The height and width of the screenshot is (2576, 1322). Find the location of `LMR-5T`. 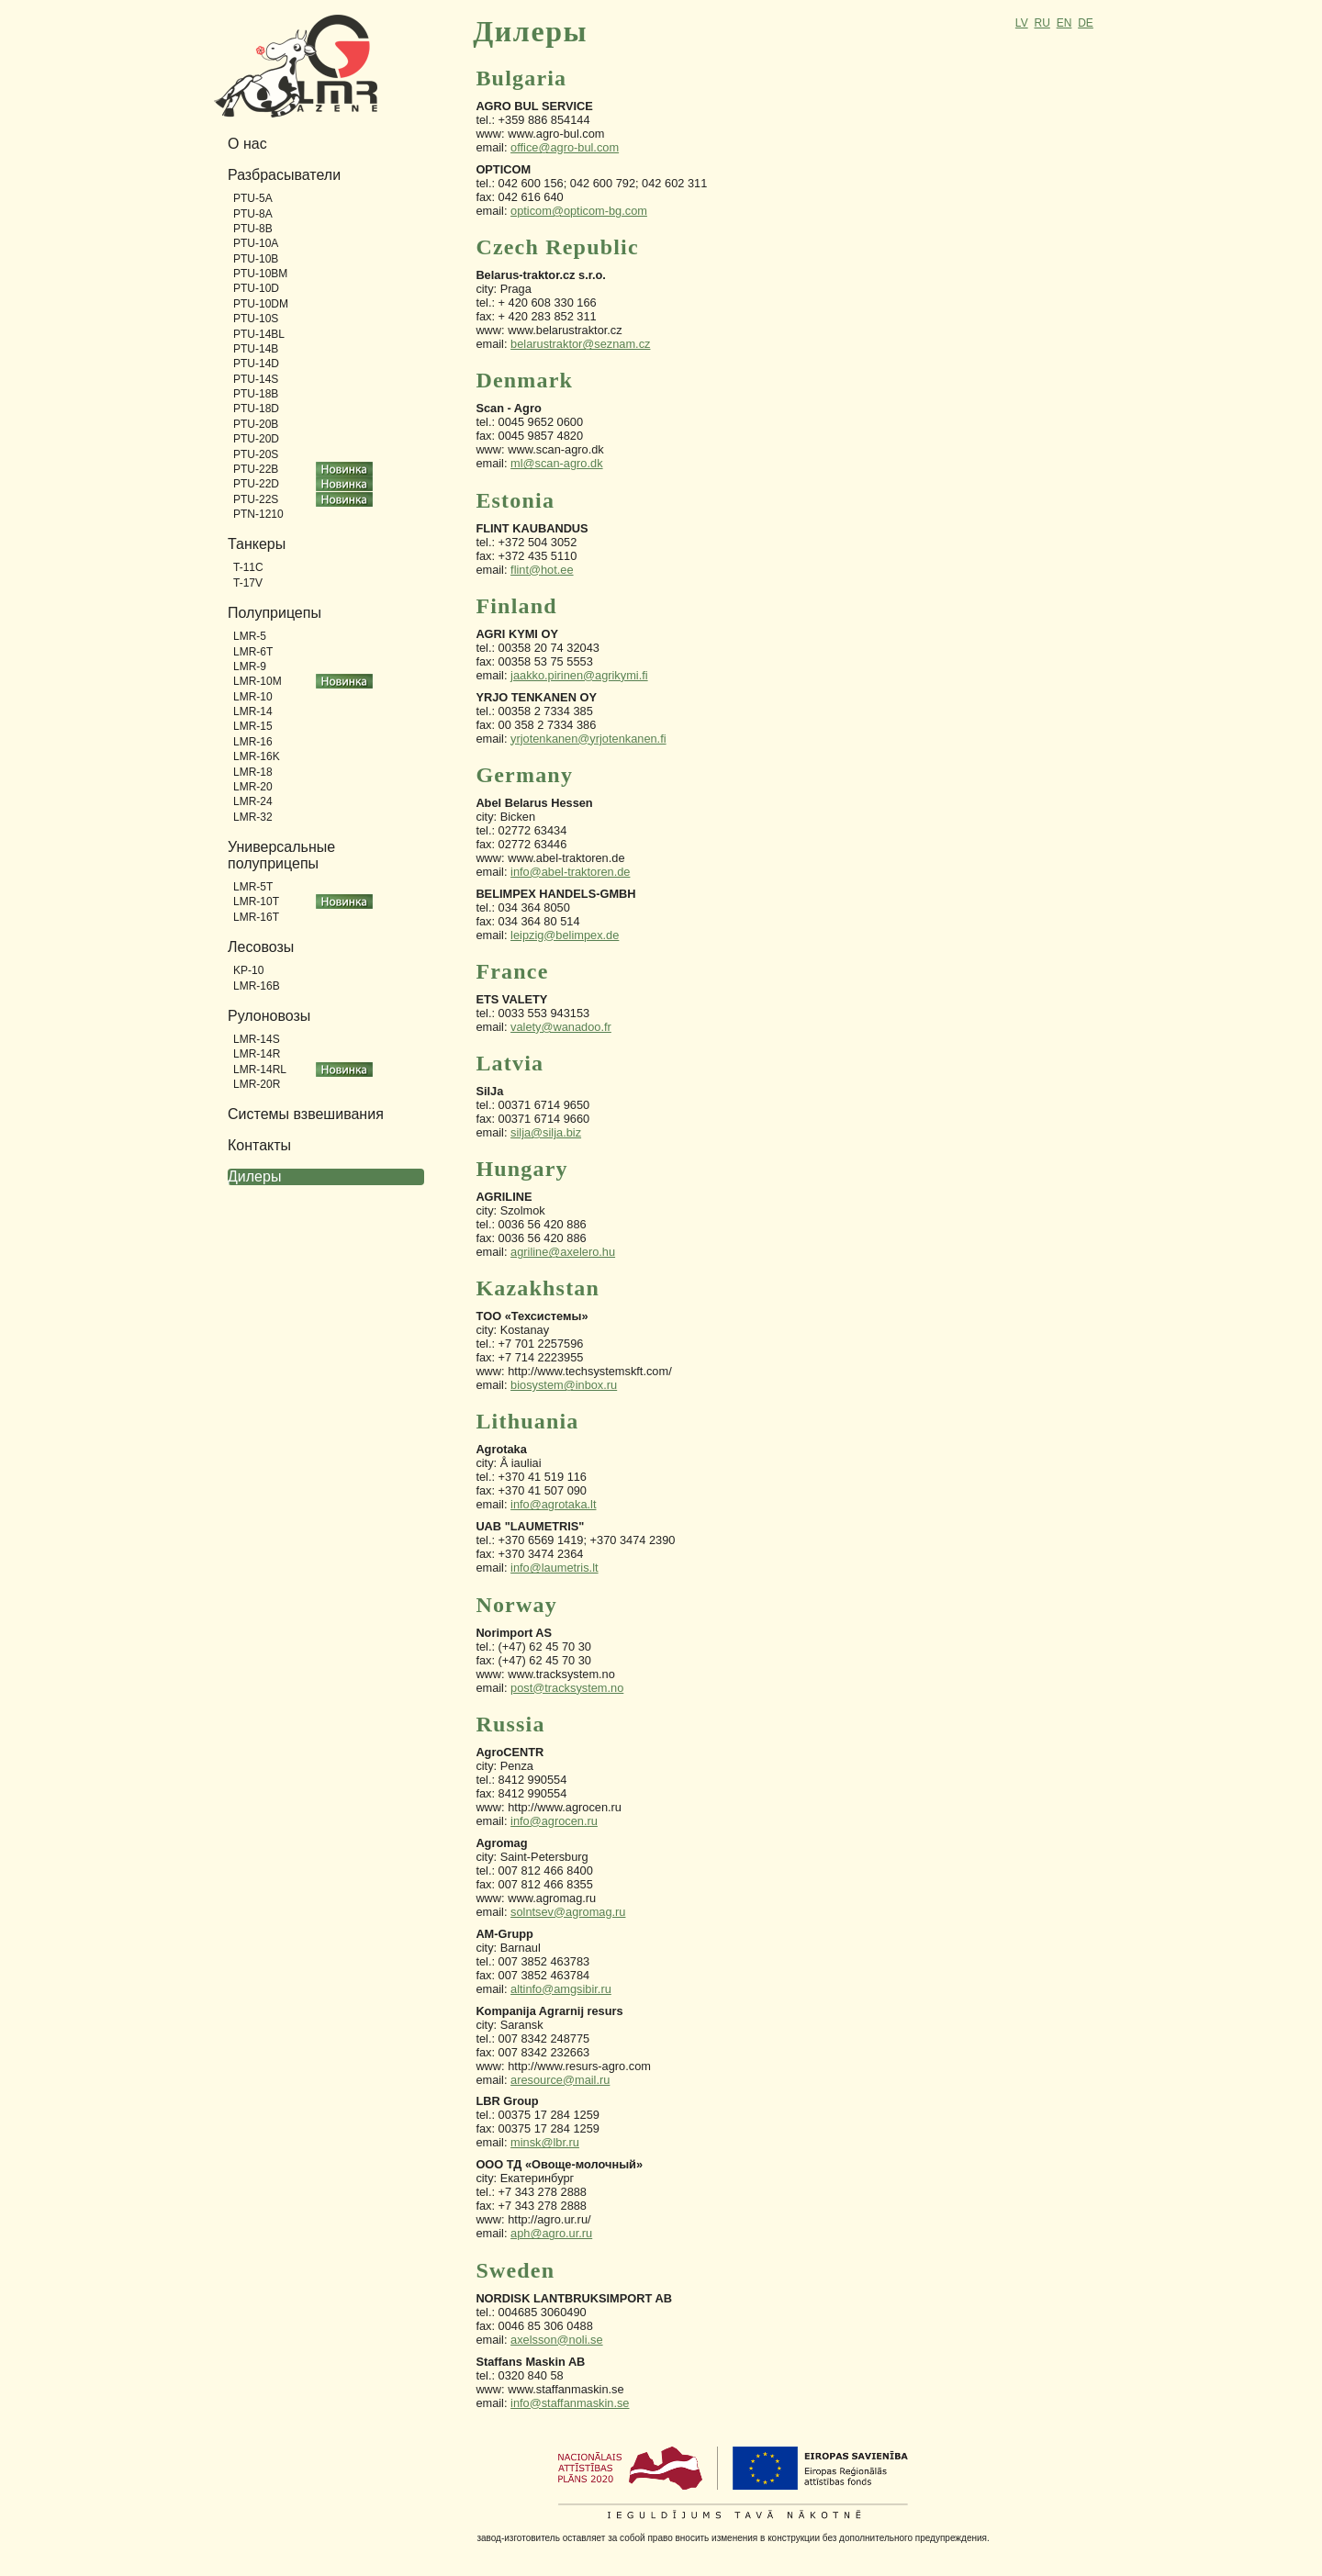

LMR-5T is located at coordinates (253, 886).